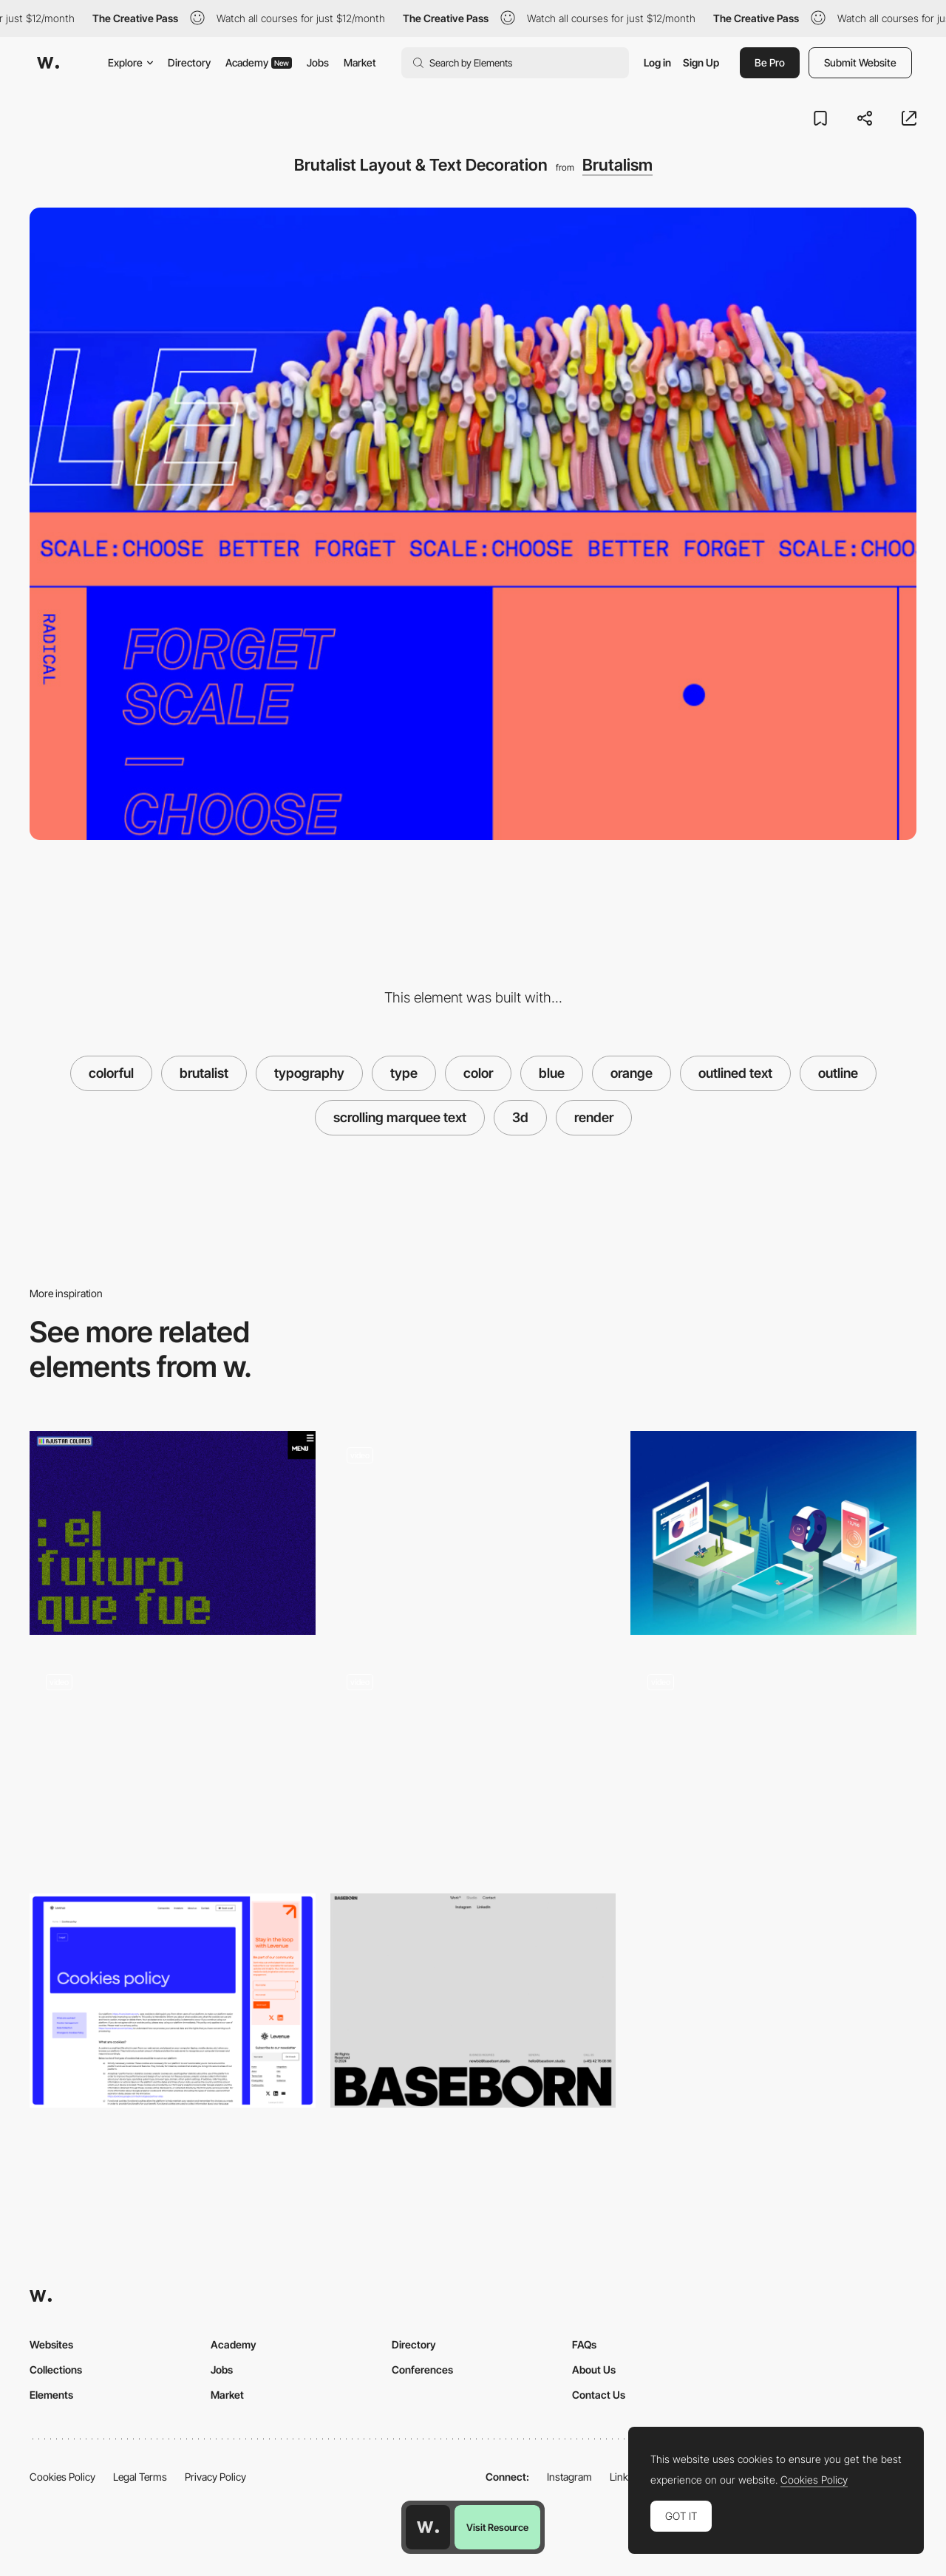 This screenshot has height=2576, width=946. What do you see at coordinates (318, 62) in the screenshot?
I see `Jobs` at bounding box center [318, 62].